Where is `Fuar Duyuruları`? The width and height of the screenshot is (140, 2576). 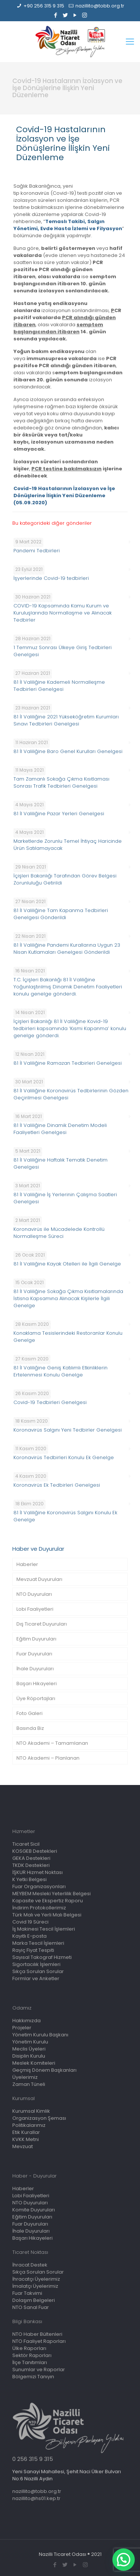
Fuar Duyuruları is located at coordinates (34, 1653).